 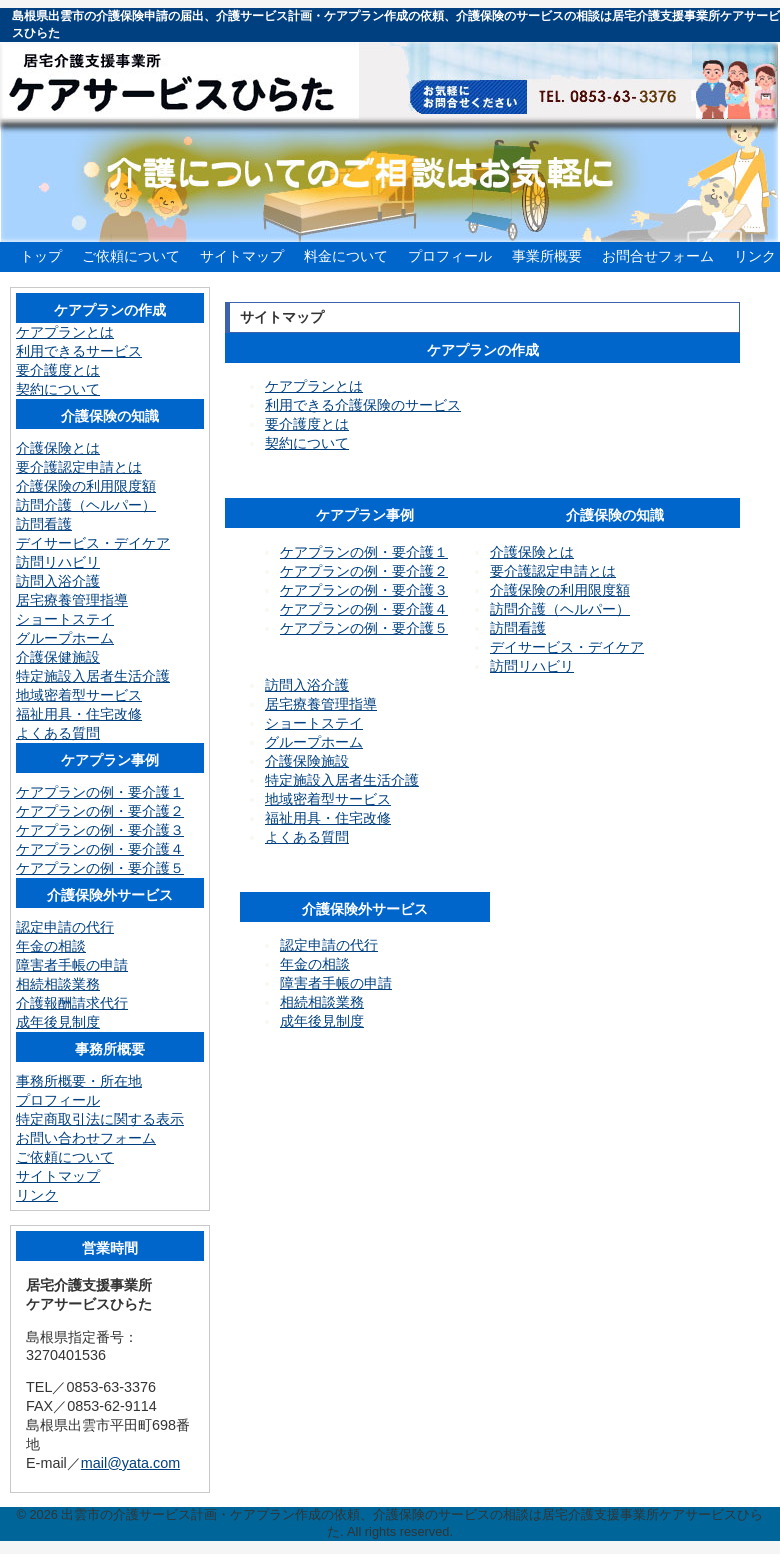 I want to click on ケアプランの例・要介護３, so click(x=364, y=590).